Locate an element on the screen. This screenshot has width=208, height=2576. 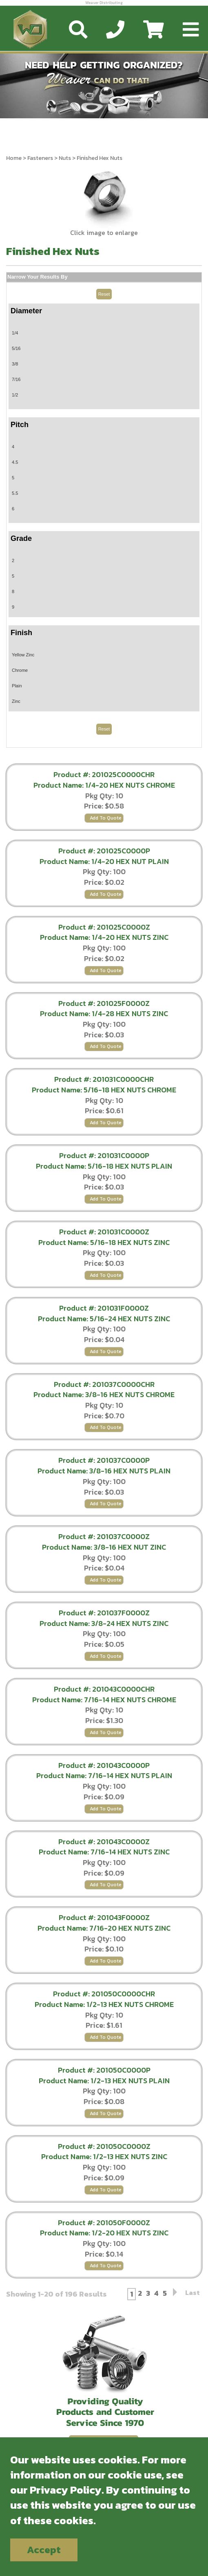
Product #: 201050F0000Z is located at coordinates (104, 2222).